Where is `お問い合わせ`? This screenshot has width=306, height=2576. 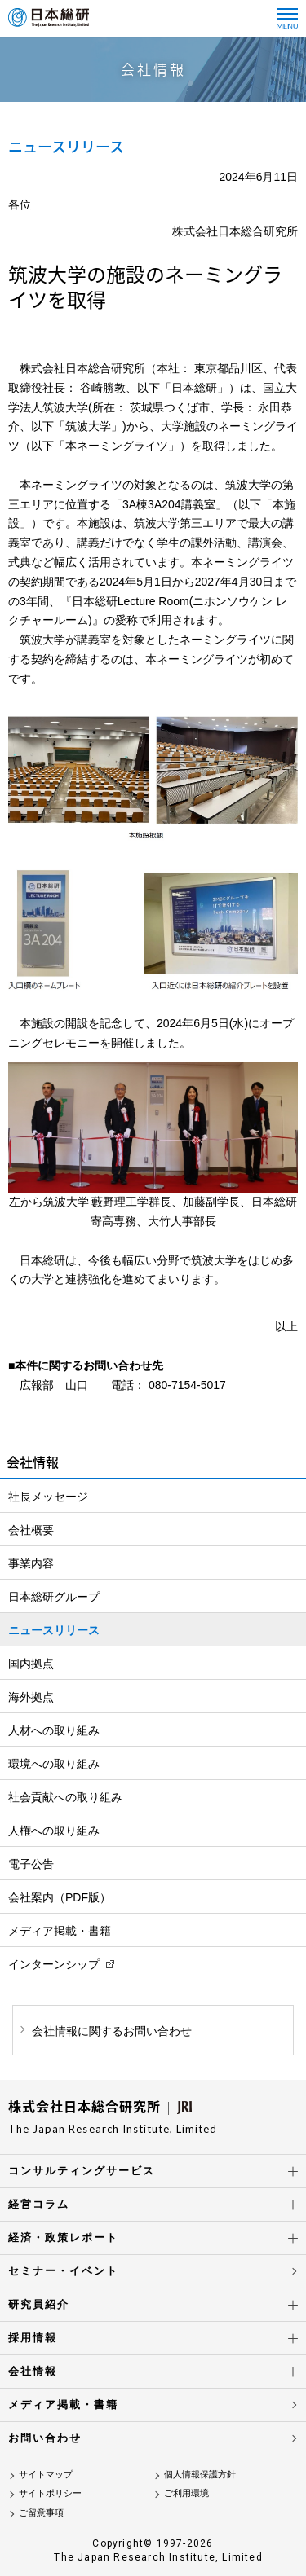 お問い合わせ is located at coordinates (45, 2438).